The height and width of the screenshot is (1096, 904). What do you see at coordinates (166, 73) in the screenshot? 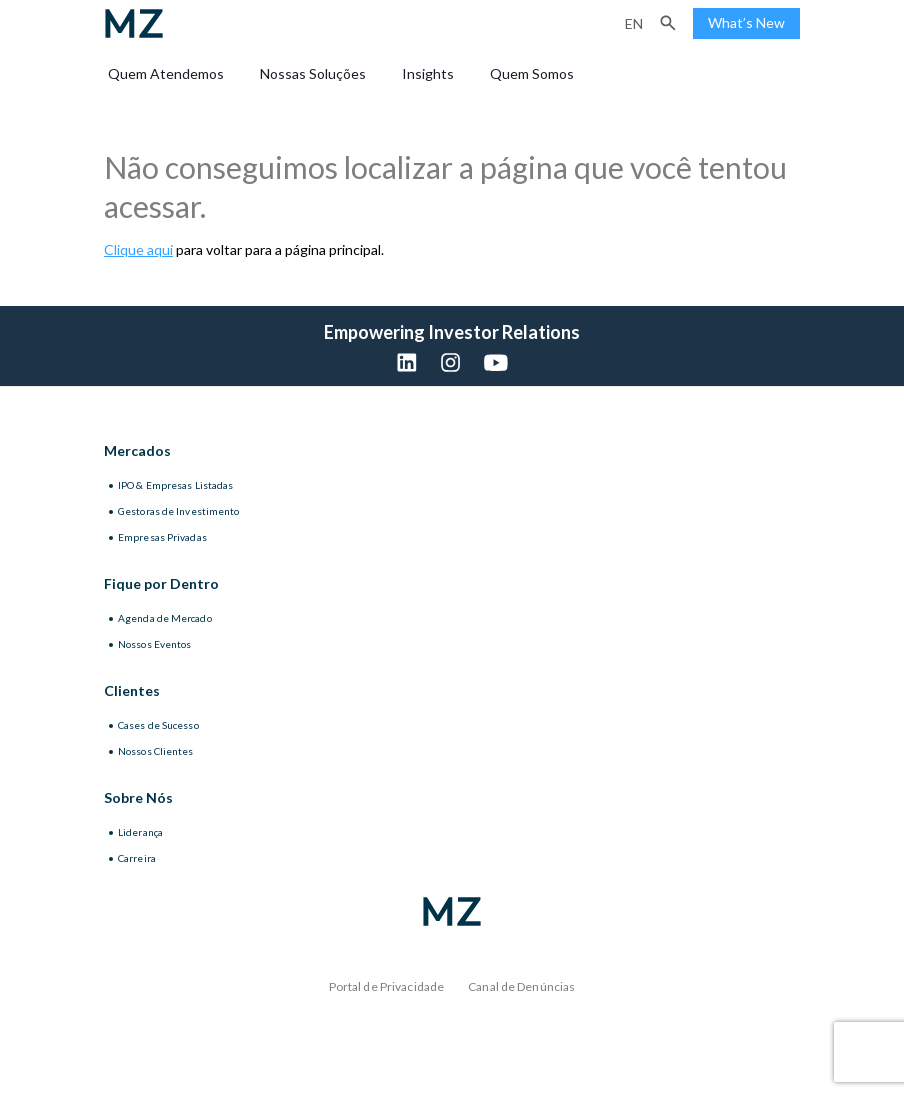
I see `Quem Atendemos` at bounding box center [166, 73].